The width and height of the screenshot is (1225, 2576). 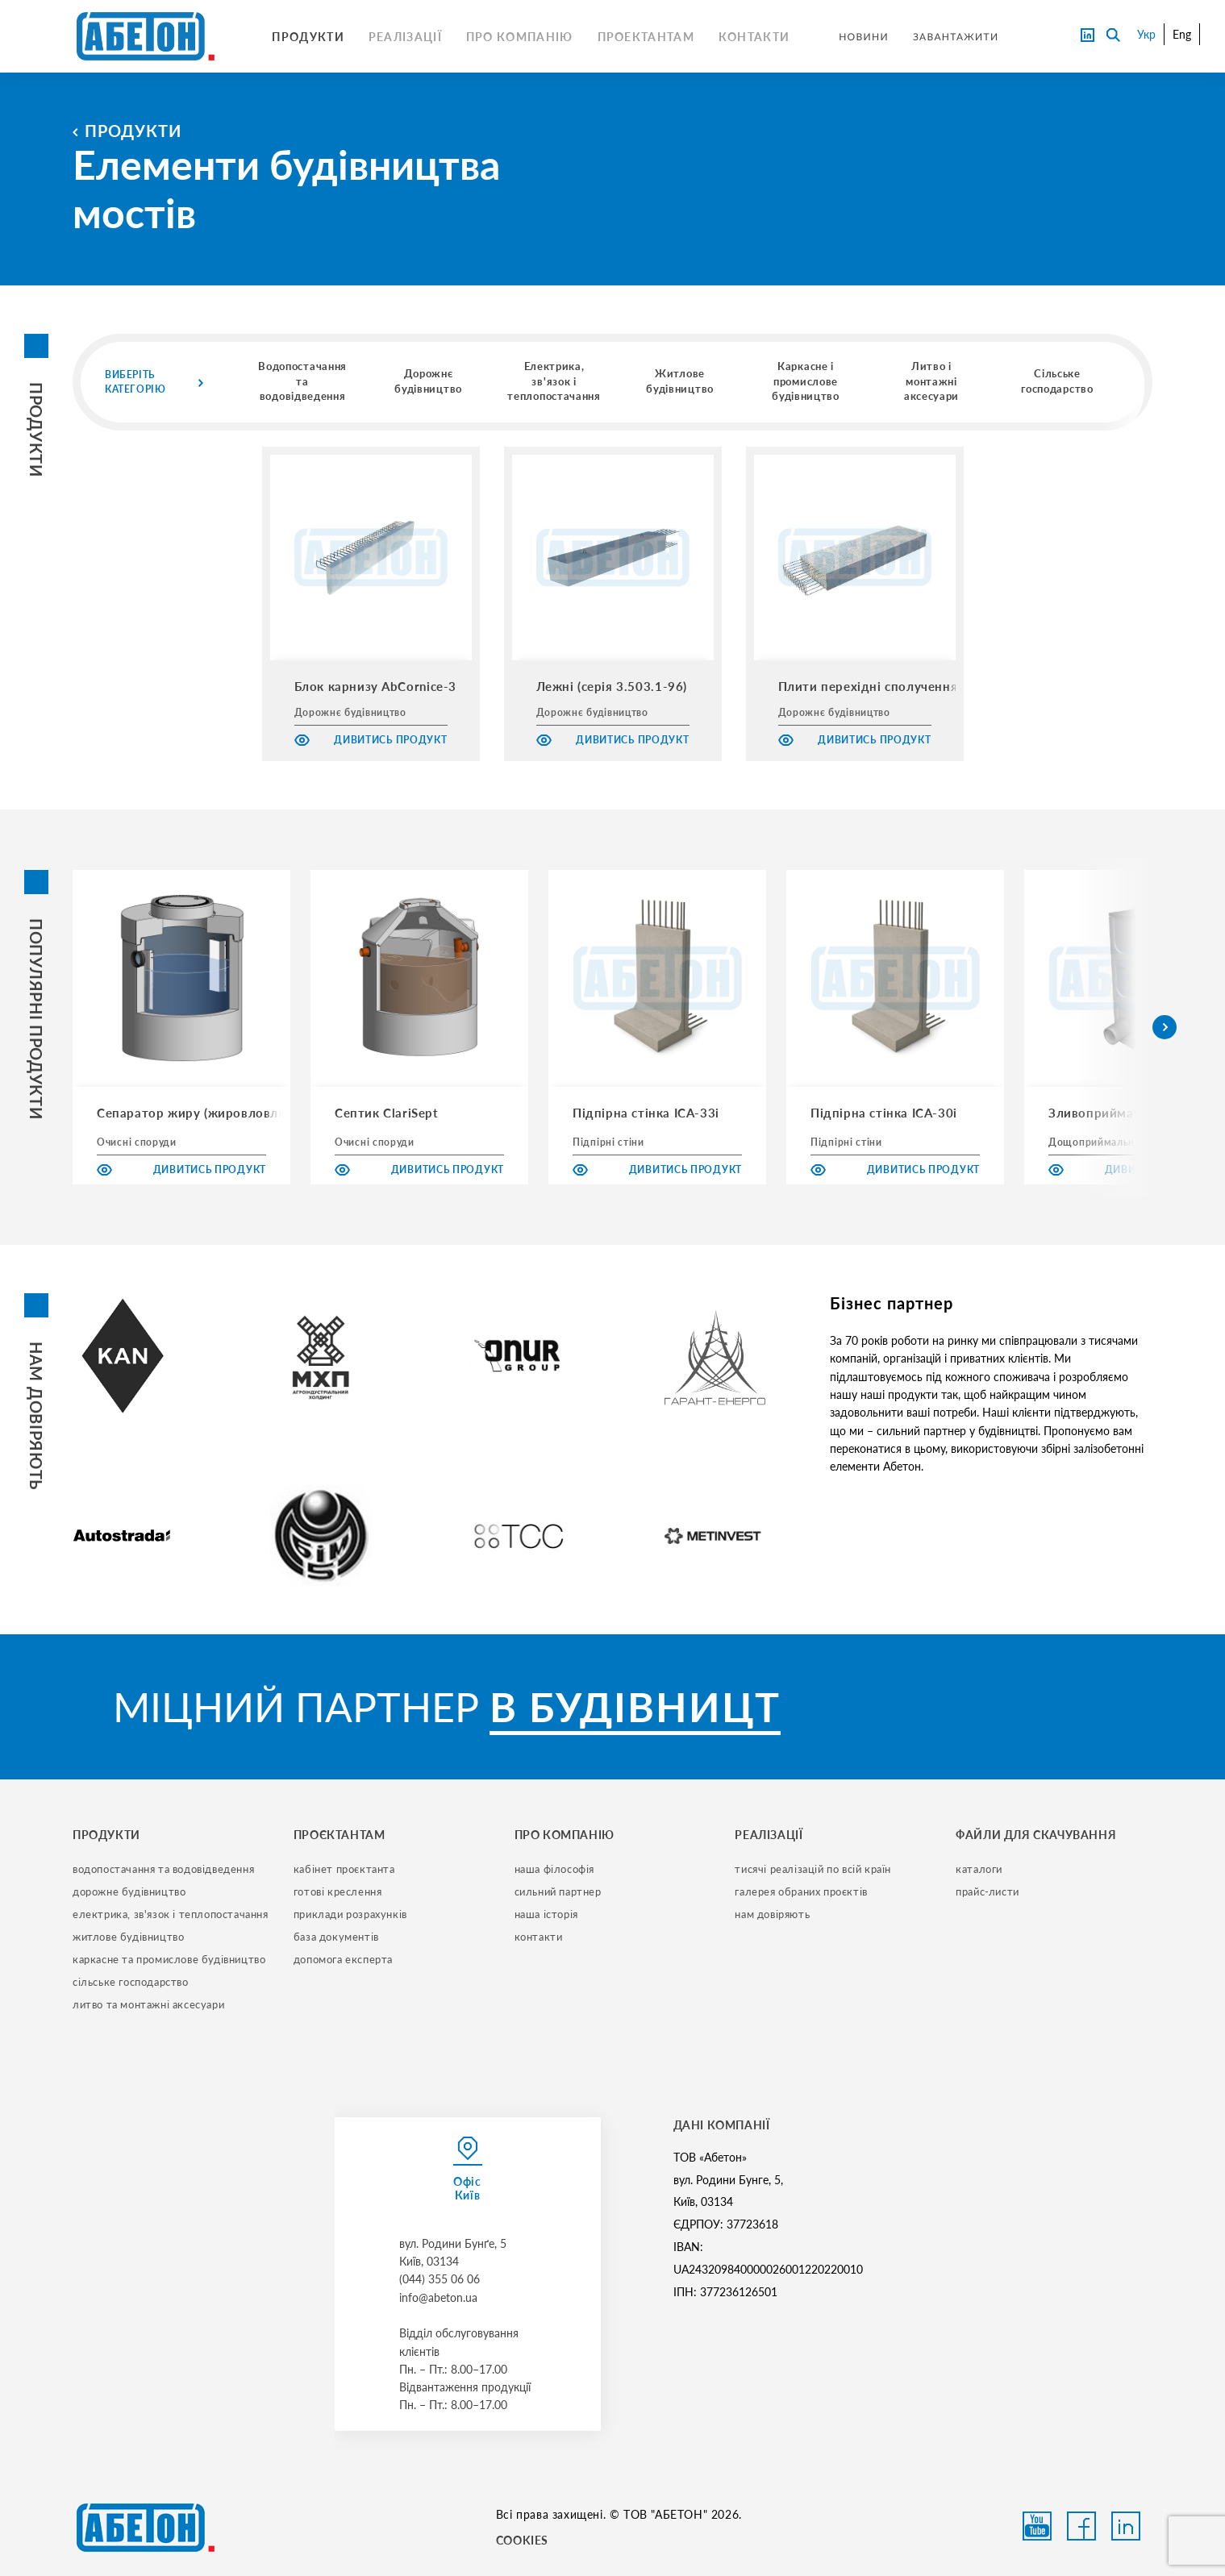 What do you see at coordinates (772, 1914) in the screenshot?
I see `нам довіряють` at bounding box center [772, 1914].